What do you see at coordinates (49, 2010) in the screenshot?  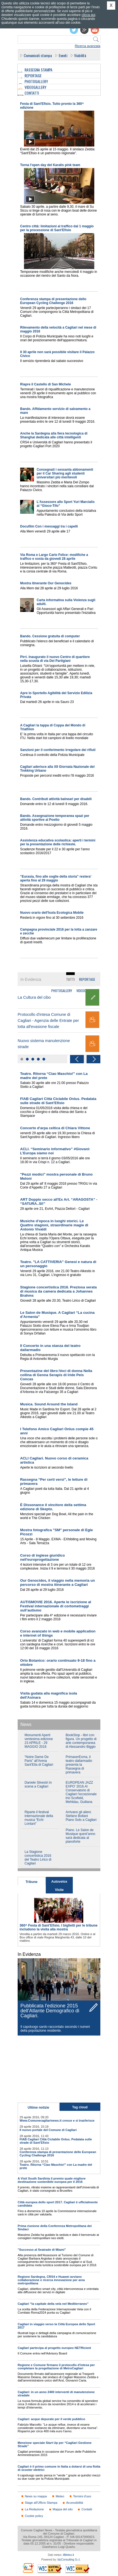 I see `Pubblicata l'edizione 2015 dell'Atlante Demografico di Cagliari.` at bounding box center [49, 2010].